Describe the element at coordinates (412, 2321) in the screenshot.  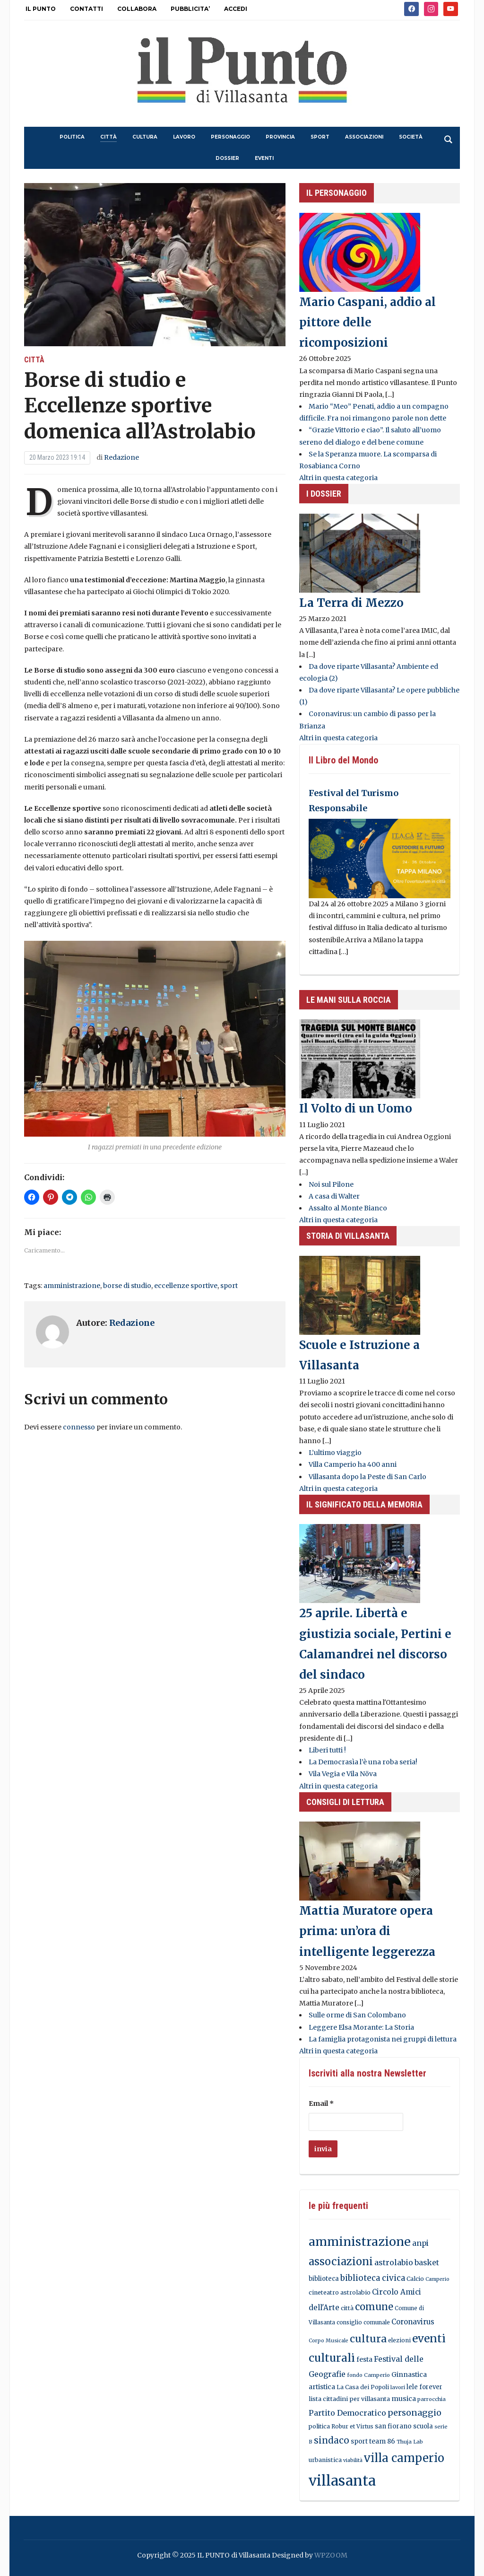
I see `Coronavirus [Coronavirus (30 elementi)]` at that location.